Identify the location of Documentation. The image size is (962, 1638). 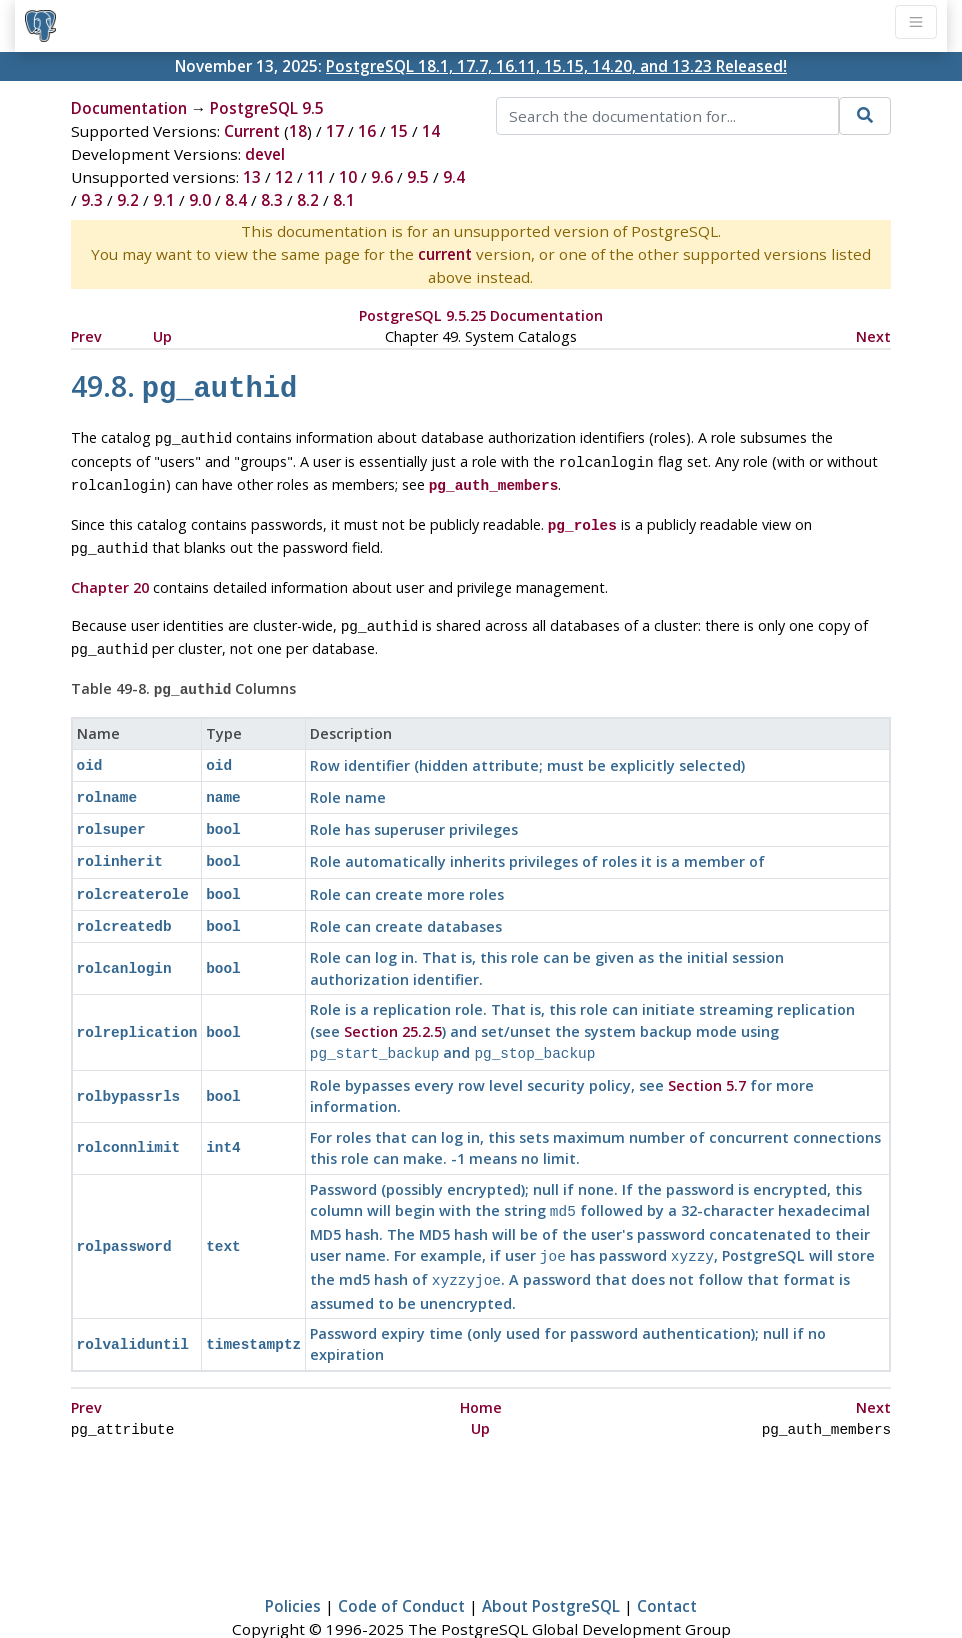
(129, 108).